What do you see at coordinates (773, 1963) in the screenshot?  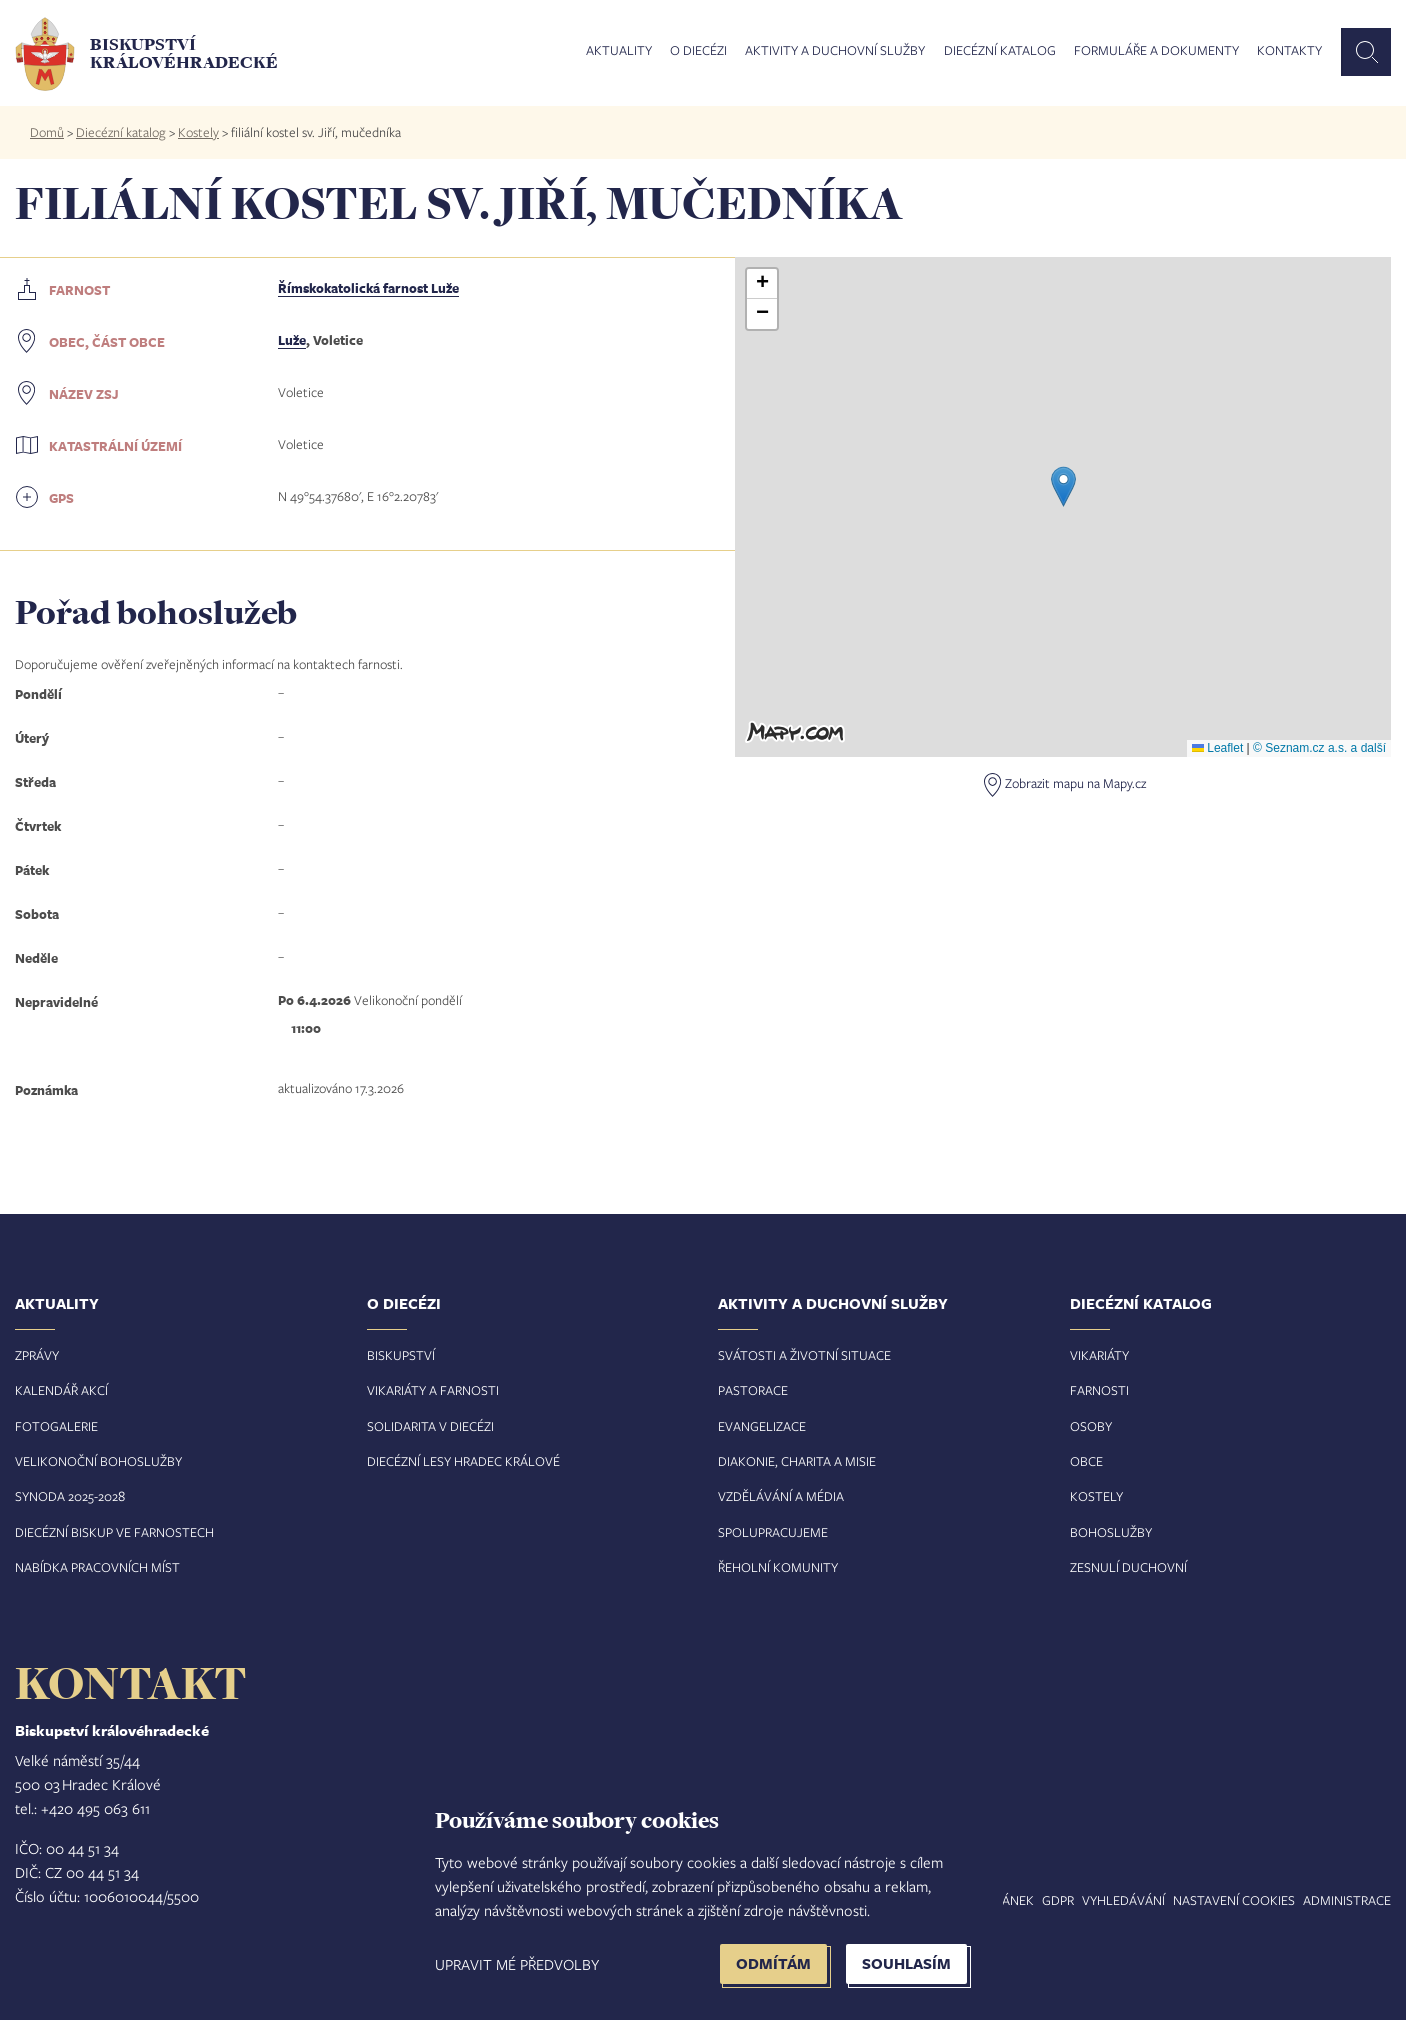 I see `Odmítám [button]` at bounding box center [773, 1963].